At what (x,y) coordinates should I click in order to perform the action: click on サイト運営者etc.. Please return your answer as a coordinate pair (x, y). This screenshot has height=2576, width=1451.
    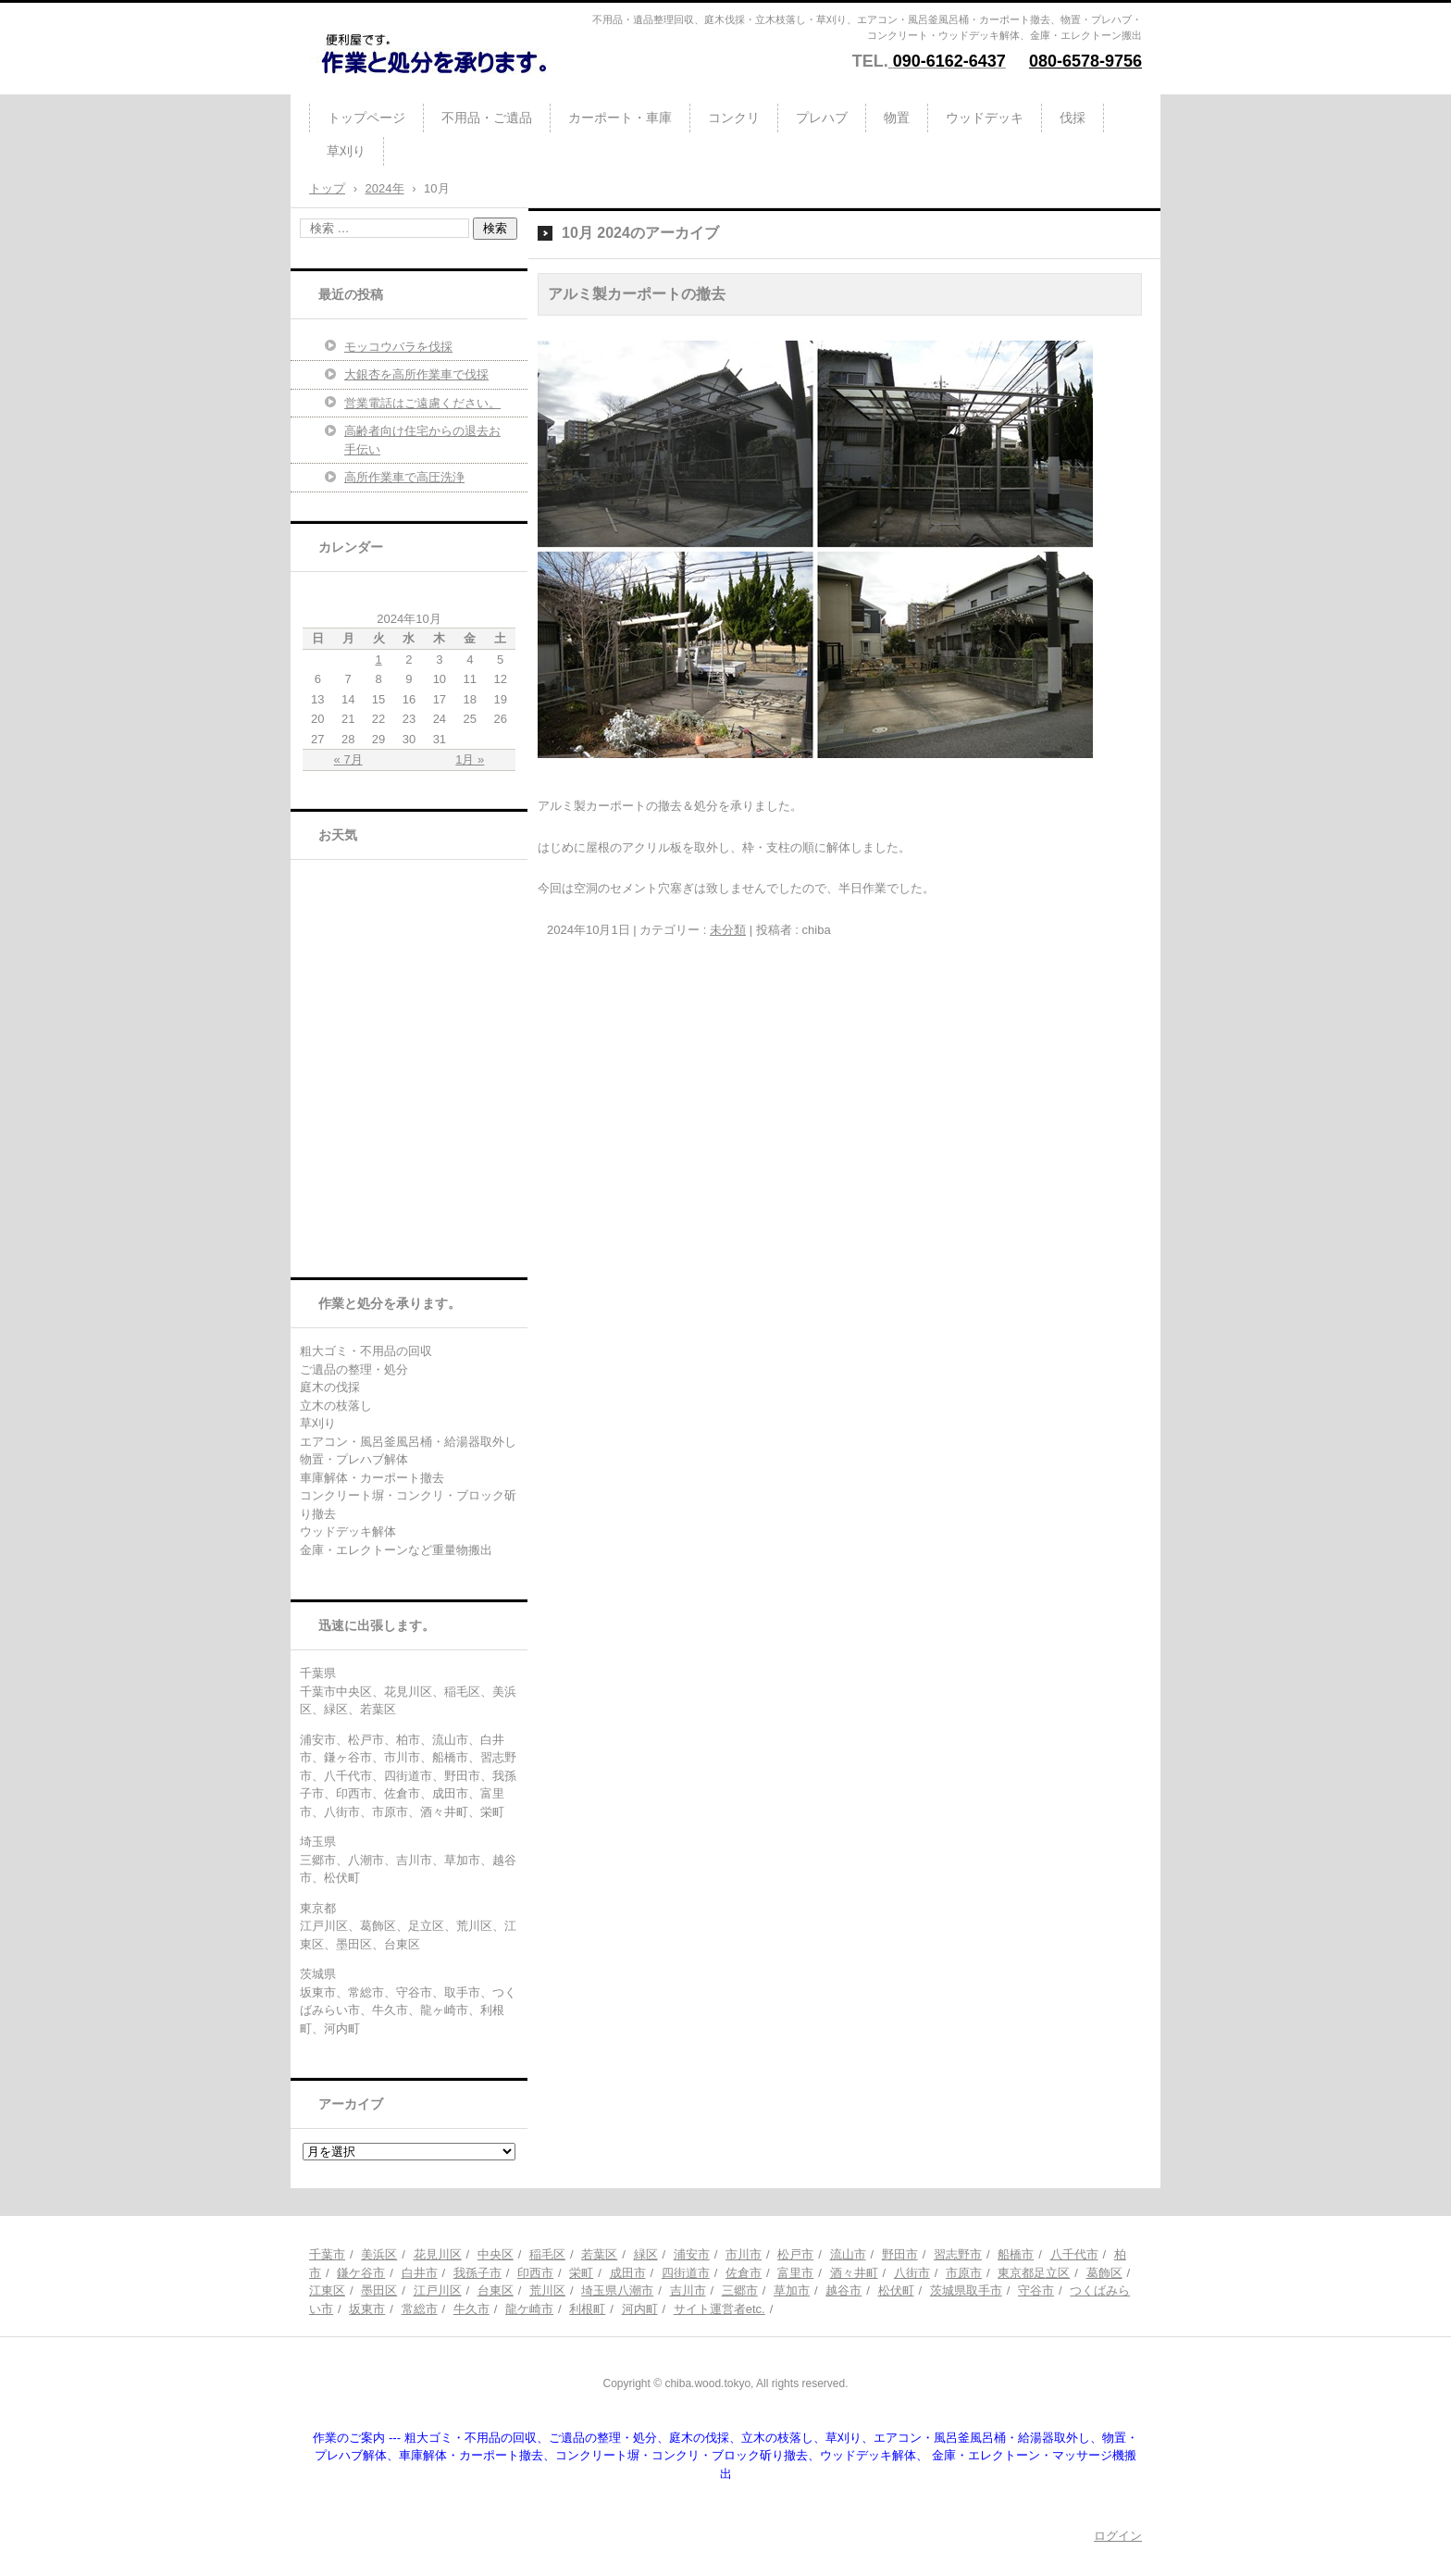
    Looking at the image, I should click on (719, 2309).